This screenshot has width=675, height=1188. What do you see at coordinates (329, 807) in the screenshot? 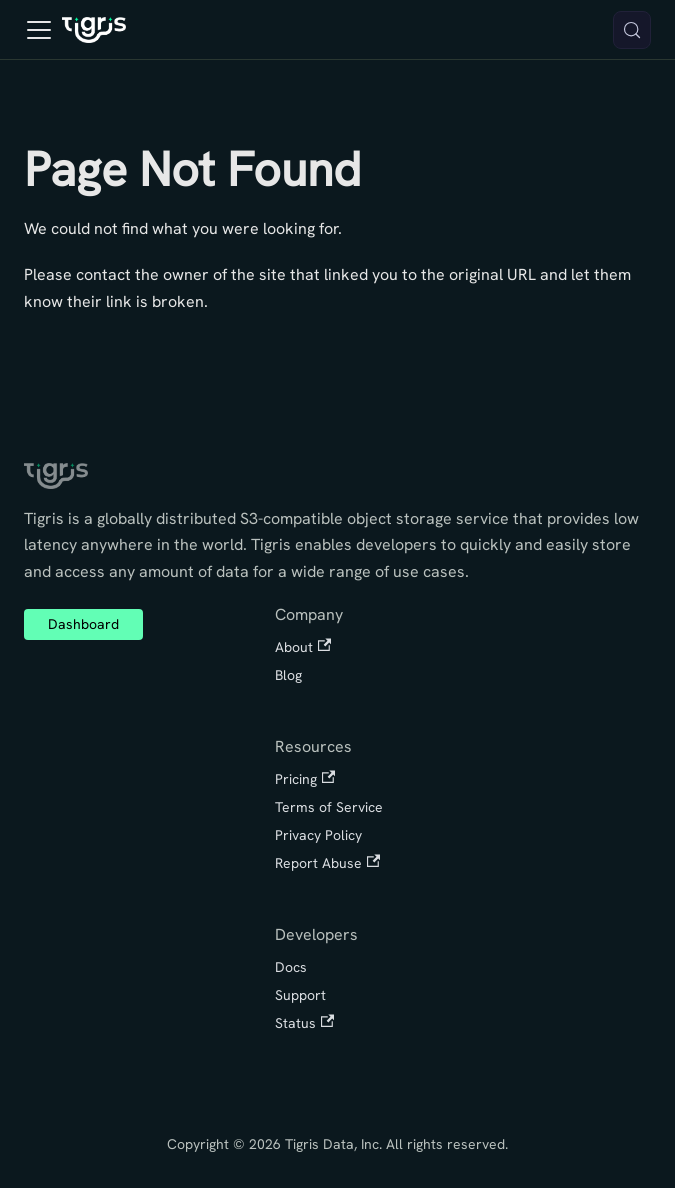
I see `Terms of Service` at bounding box center [329, 807].